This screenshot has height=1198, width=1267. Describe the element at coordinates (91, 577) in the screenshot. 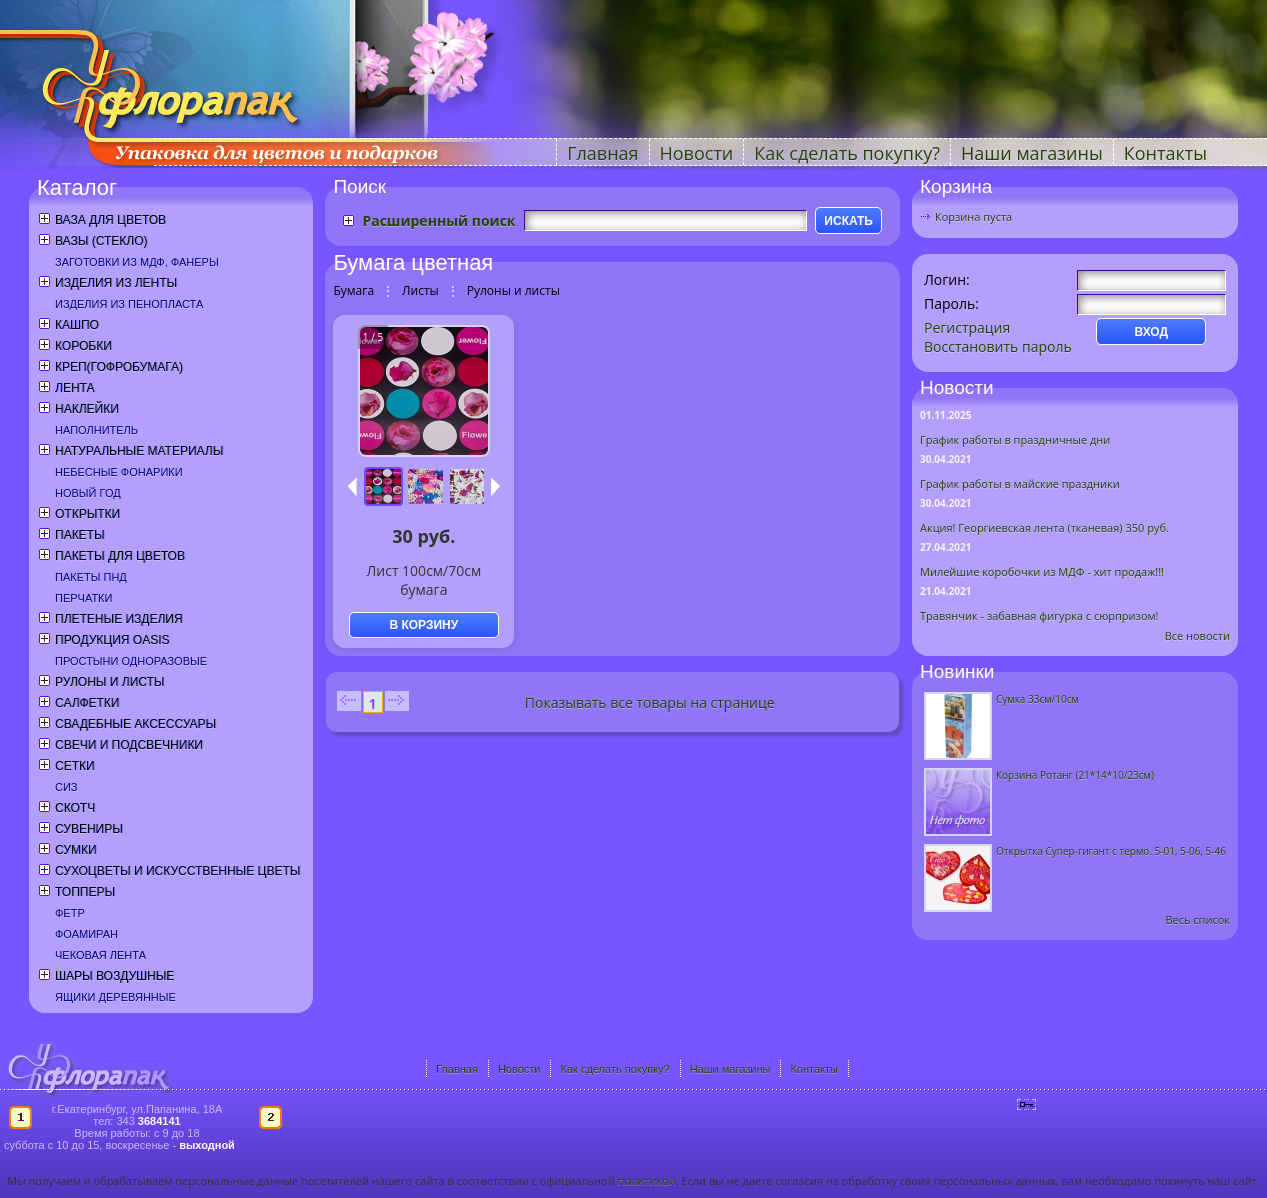

I see `Пакеты ПНД` at that location.